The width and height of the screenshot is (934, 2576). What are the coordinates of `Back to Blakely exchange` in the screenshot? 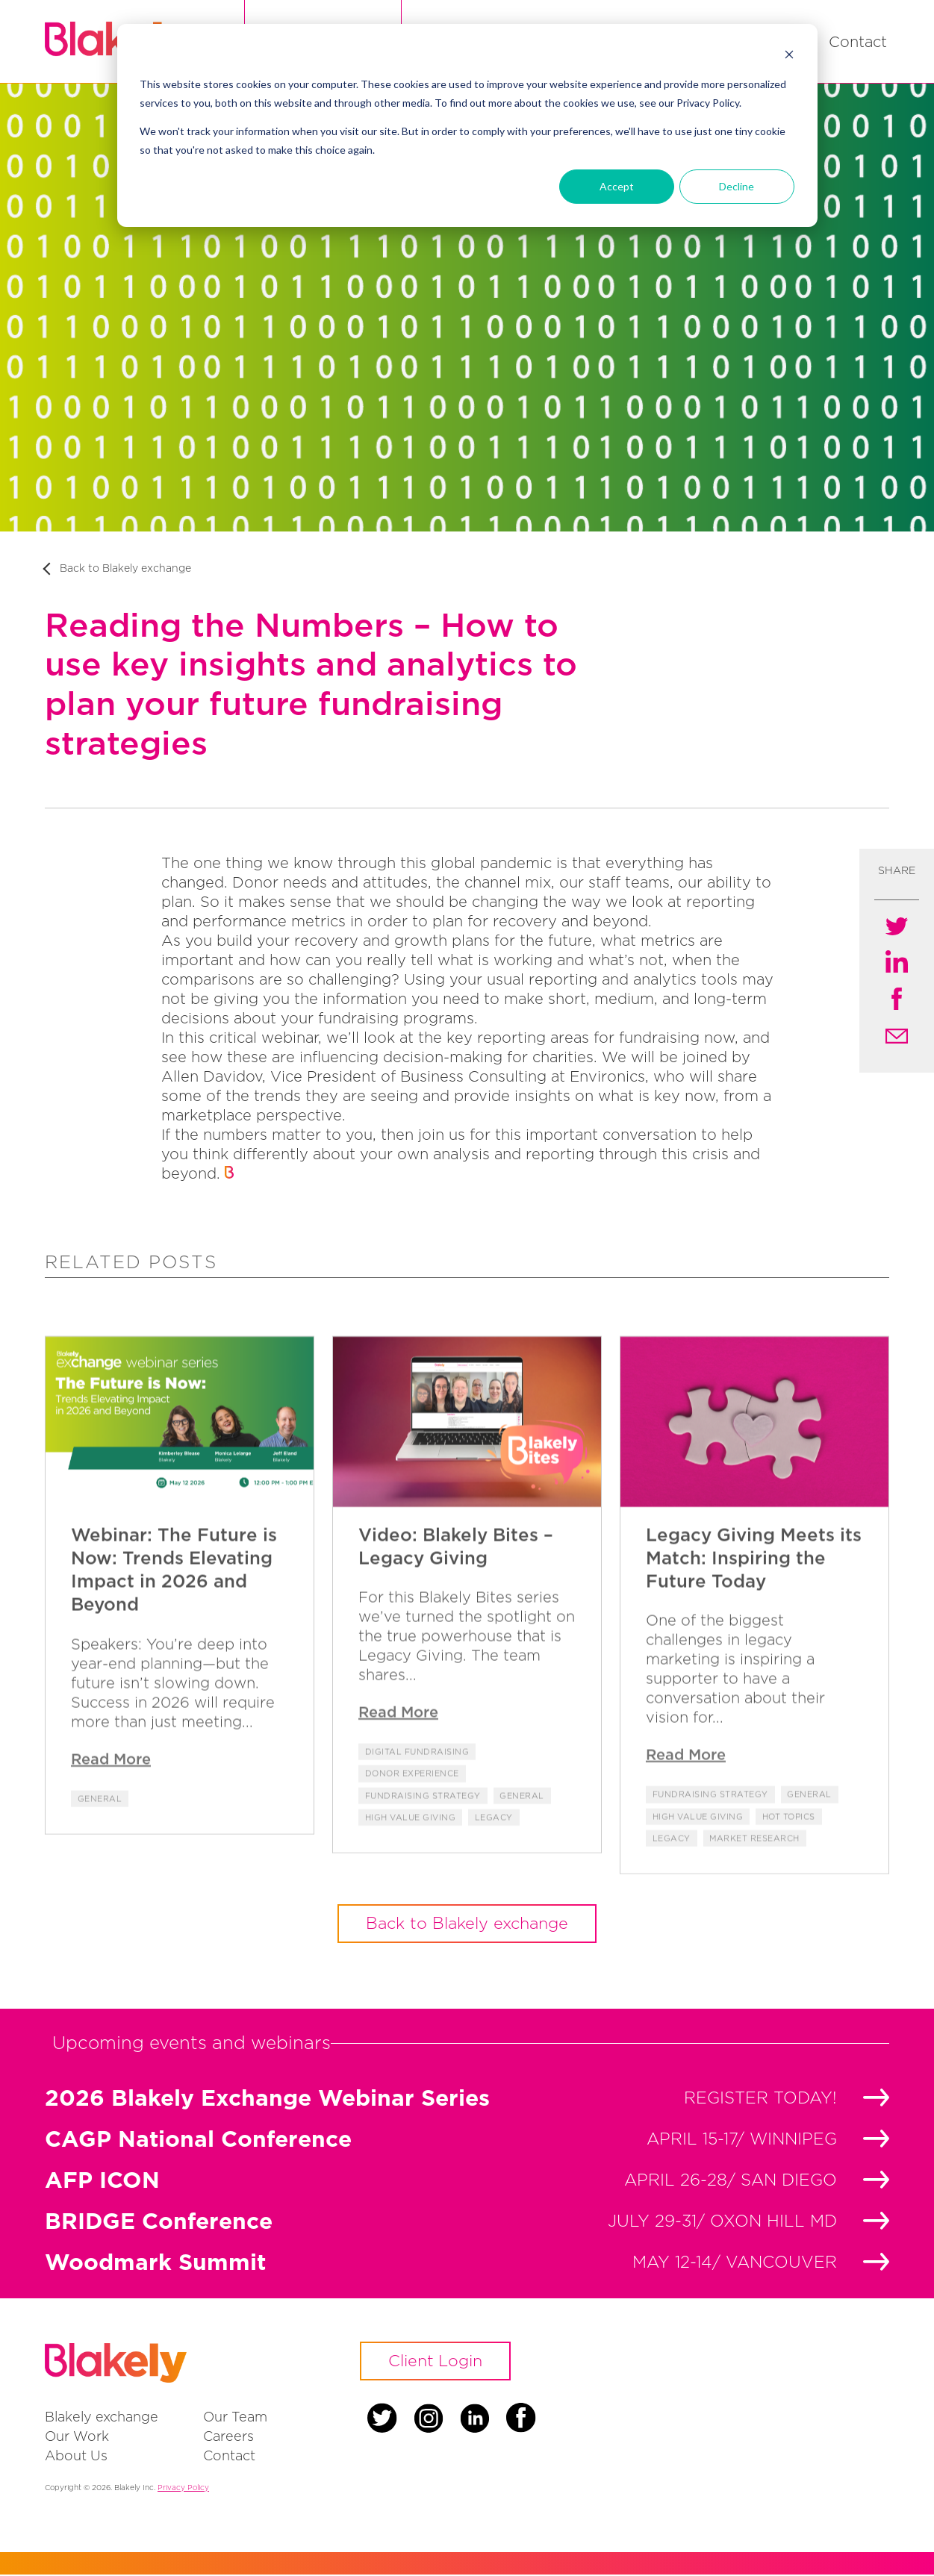 It's located at (125, 569).